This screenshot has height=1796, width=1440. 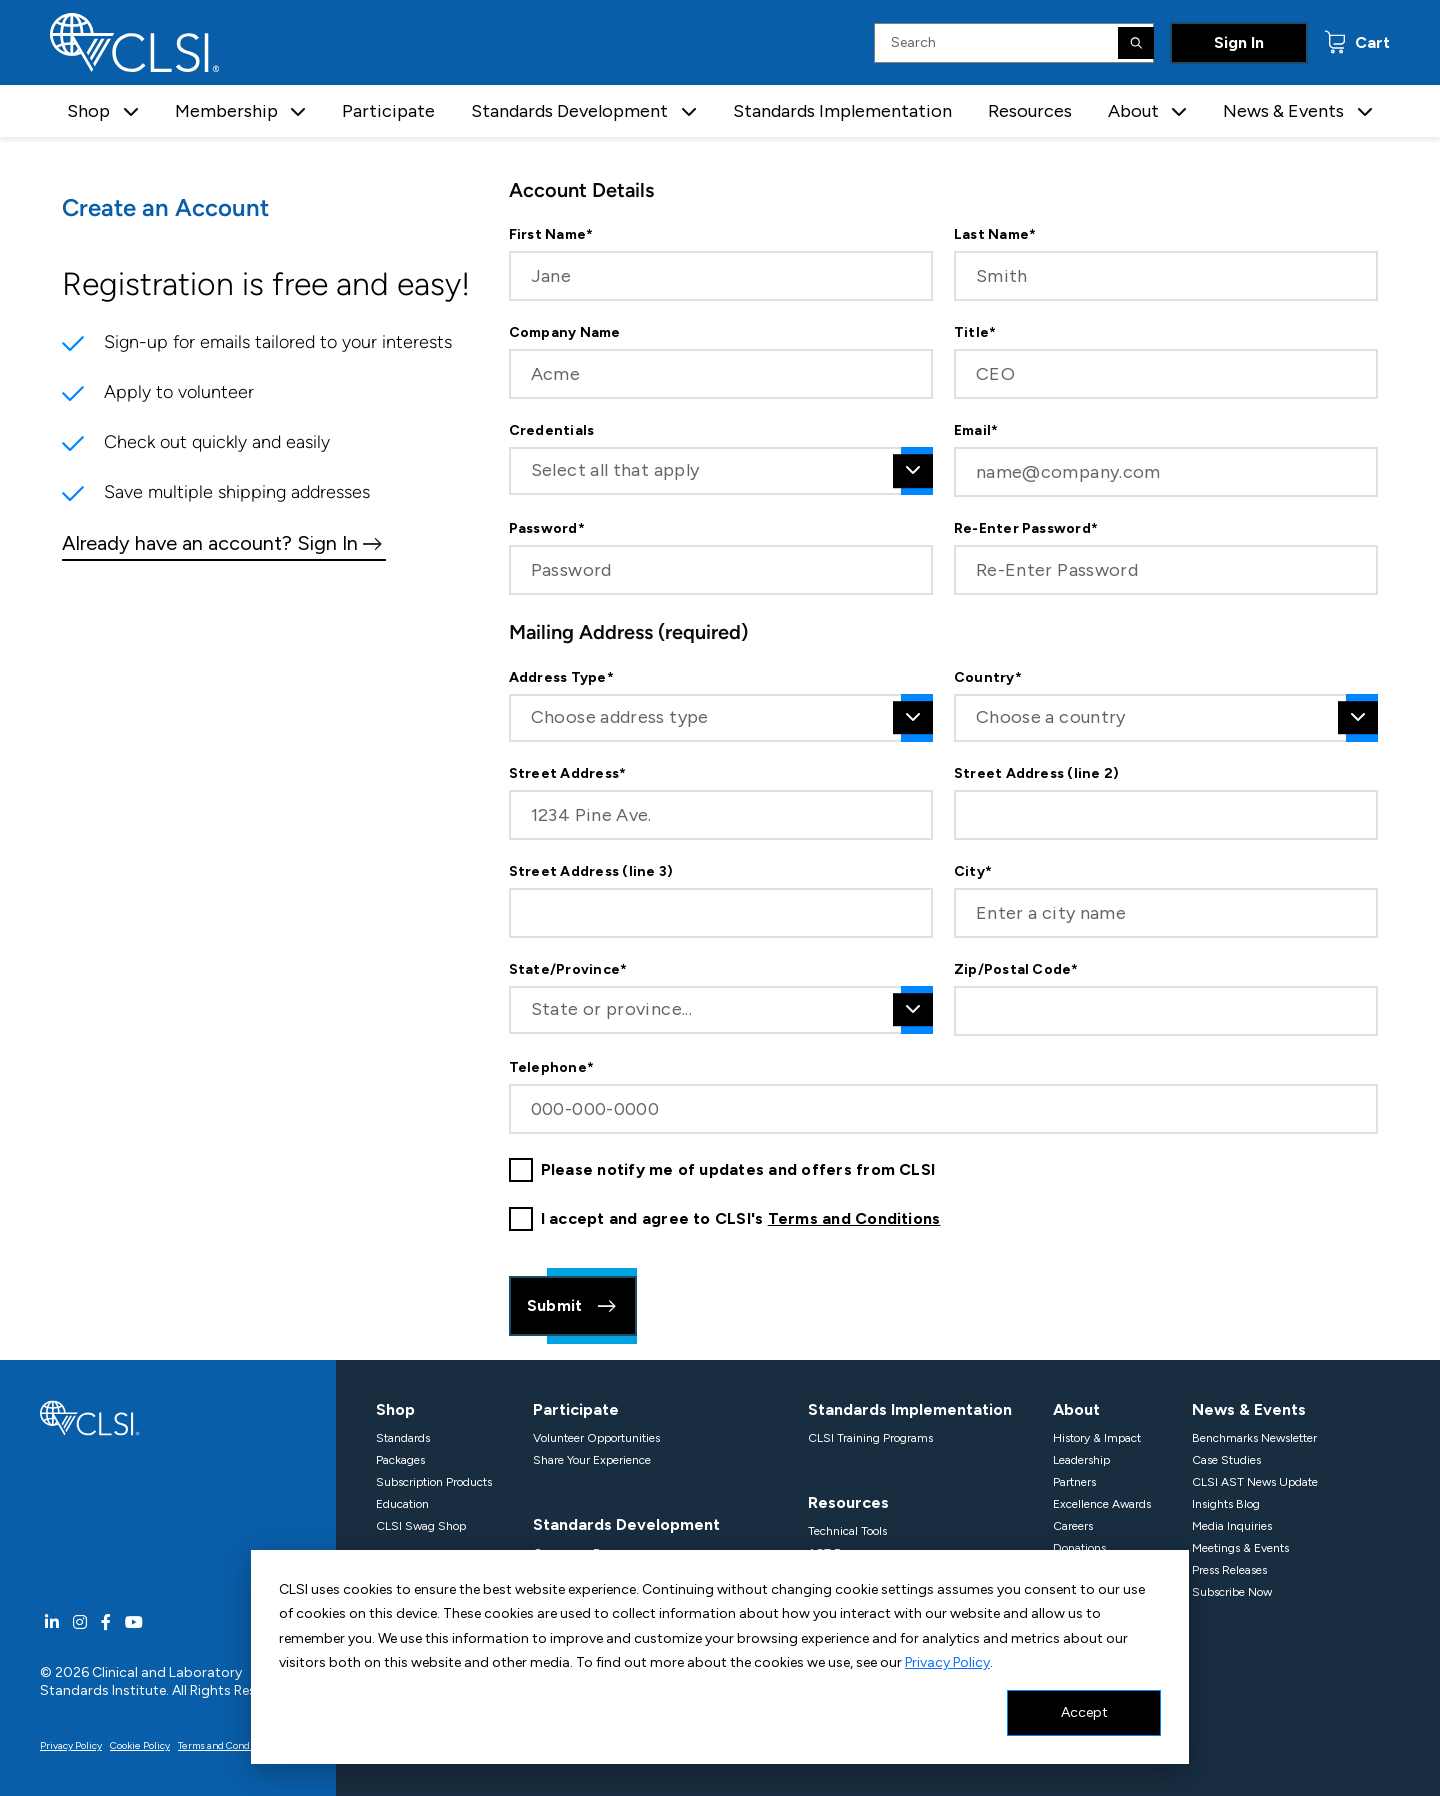 What do you see at coordinates (547, 529) in the screenshot?
I see `Password*` at bounding box center [547, 529].